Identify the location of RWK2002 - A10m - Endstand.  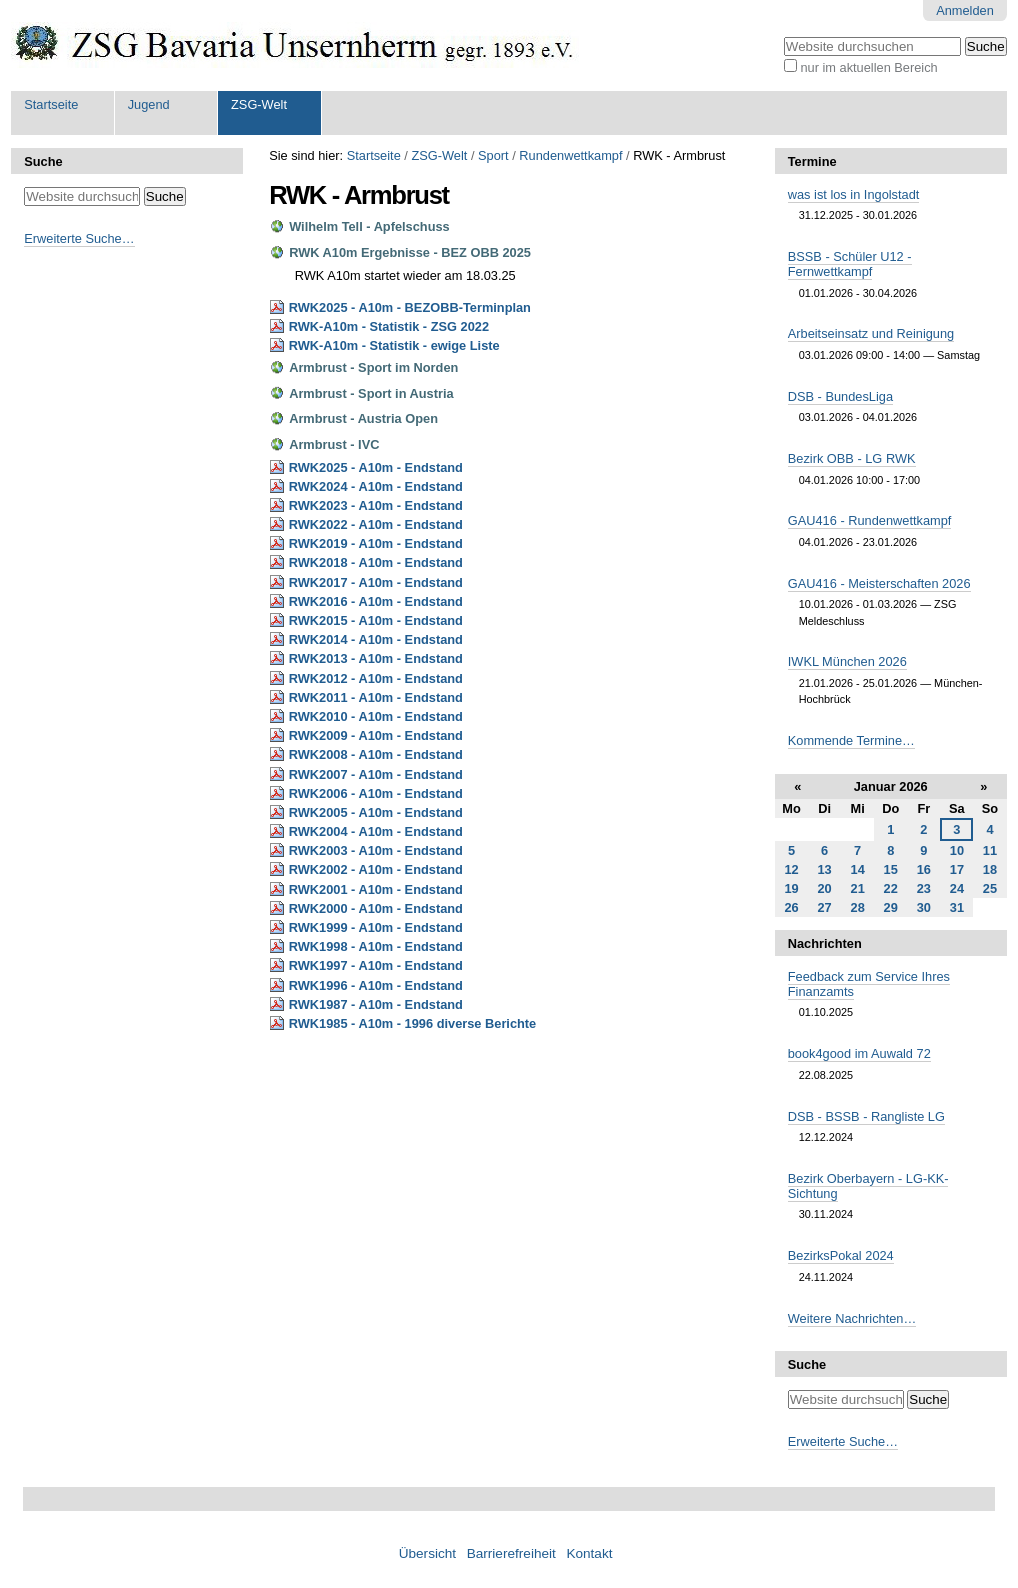
(376, 869).